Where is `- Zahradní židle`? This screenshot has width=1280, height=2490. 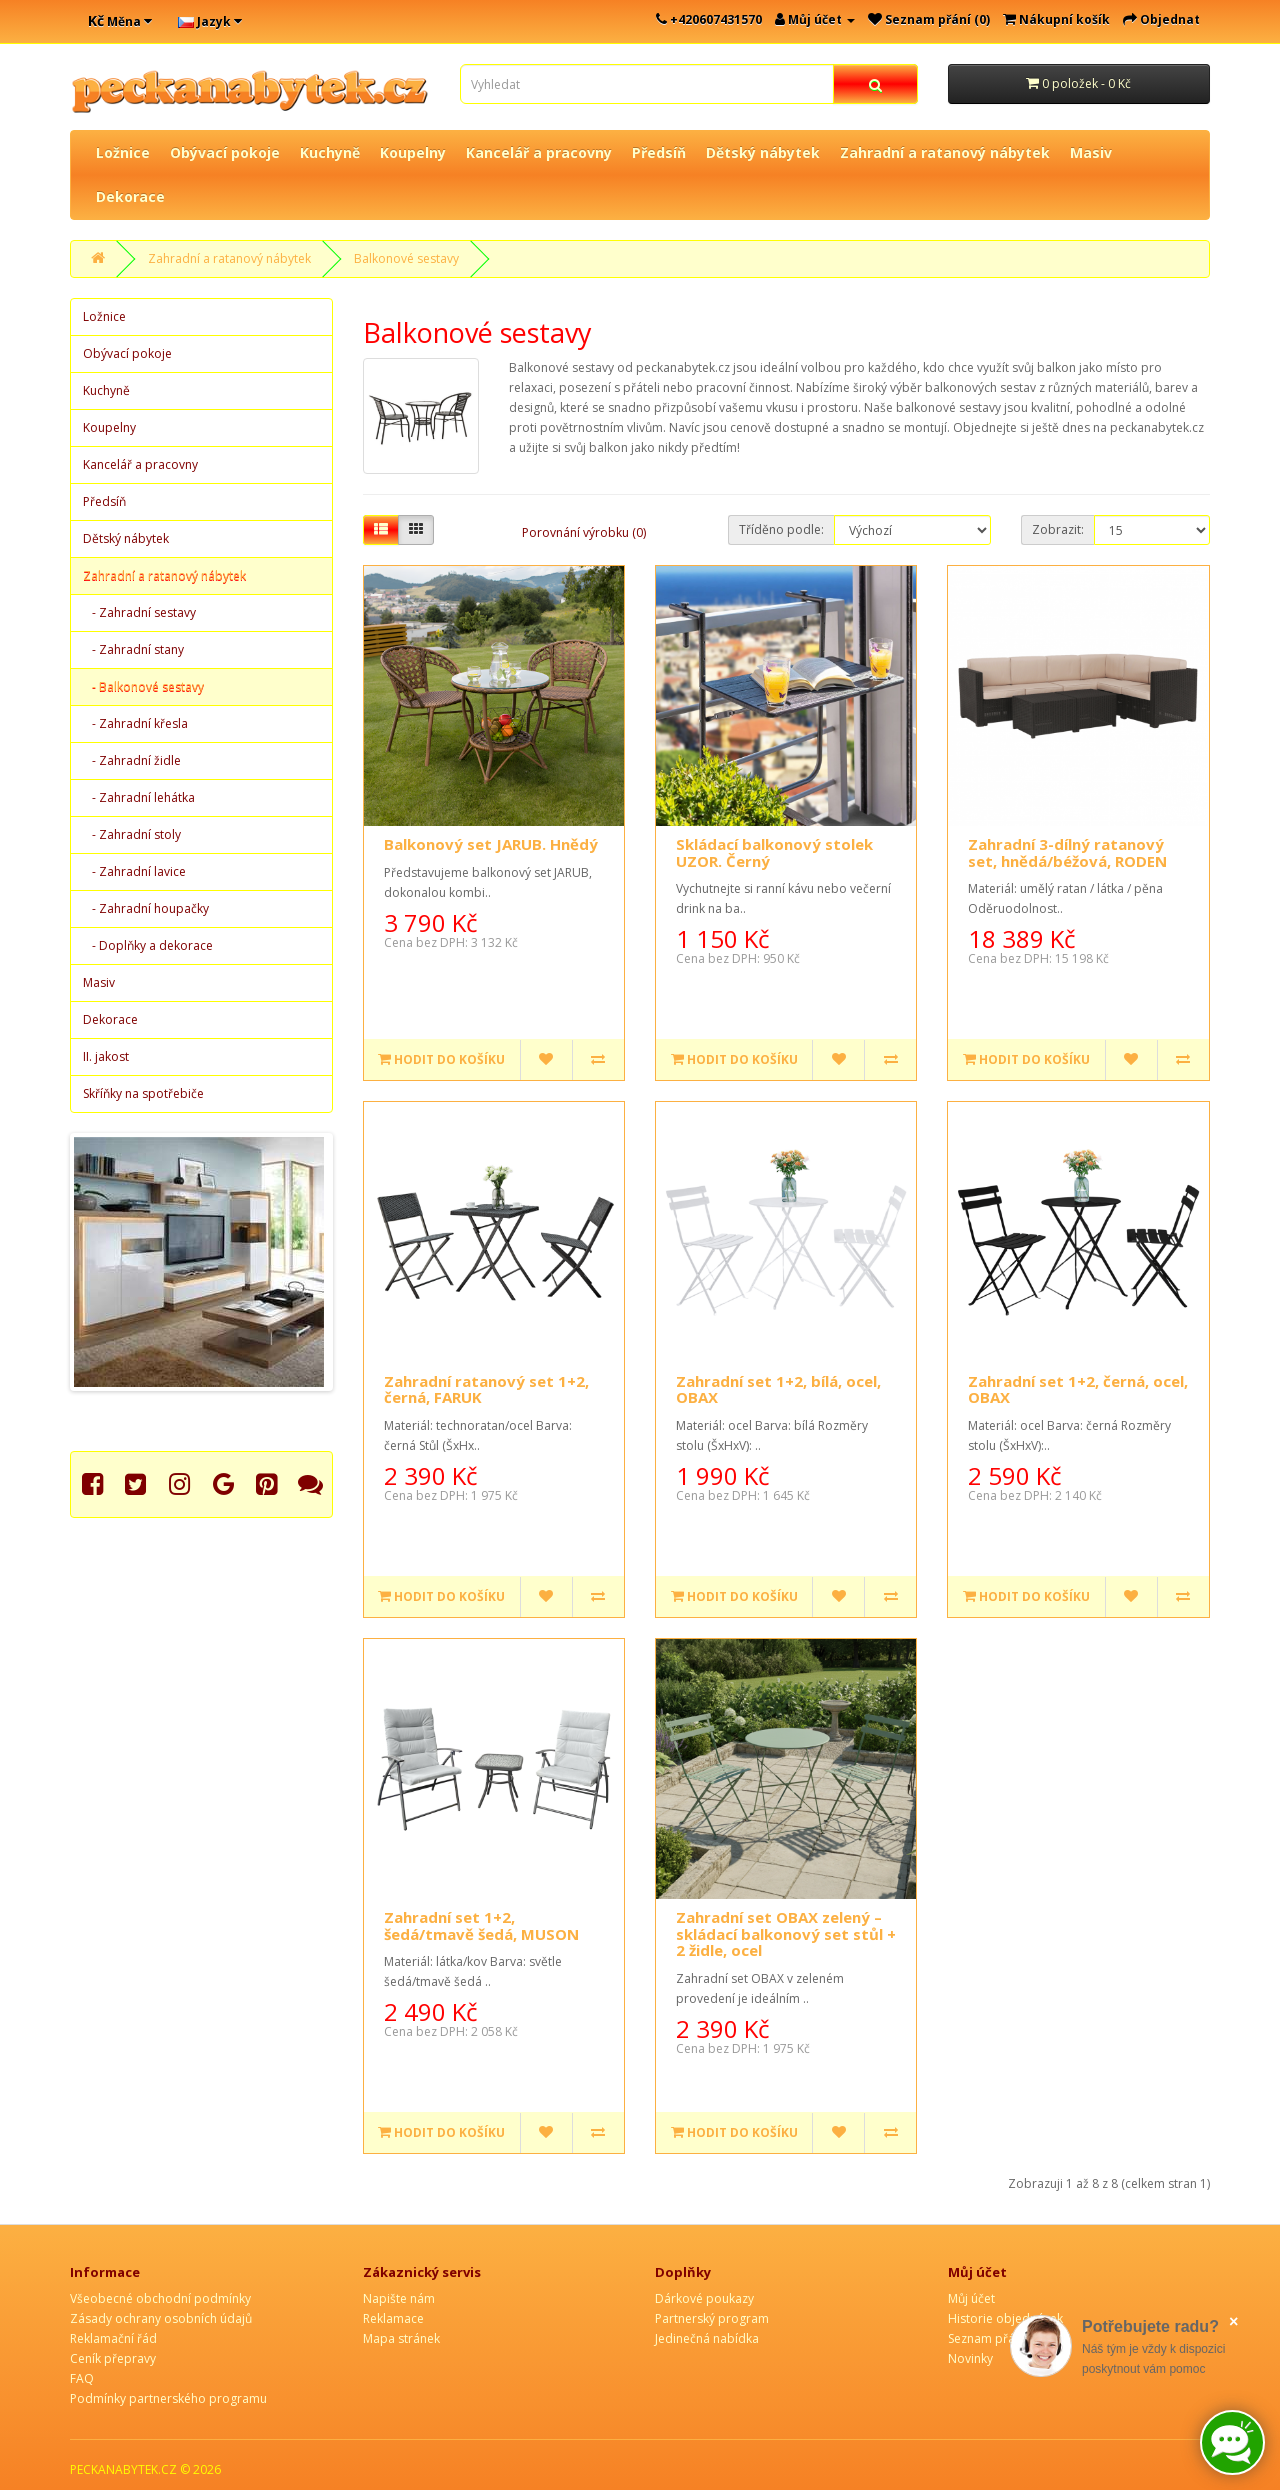 - Zahradní židle is located at coordinates (132, 760).